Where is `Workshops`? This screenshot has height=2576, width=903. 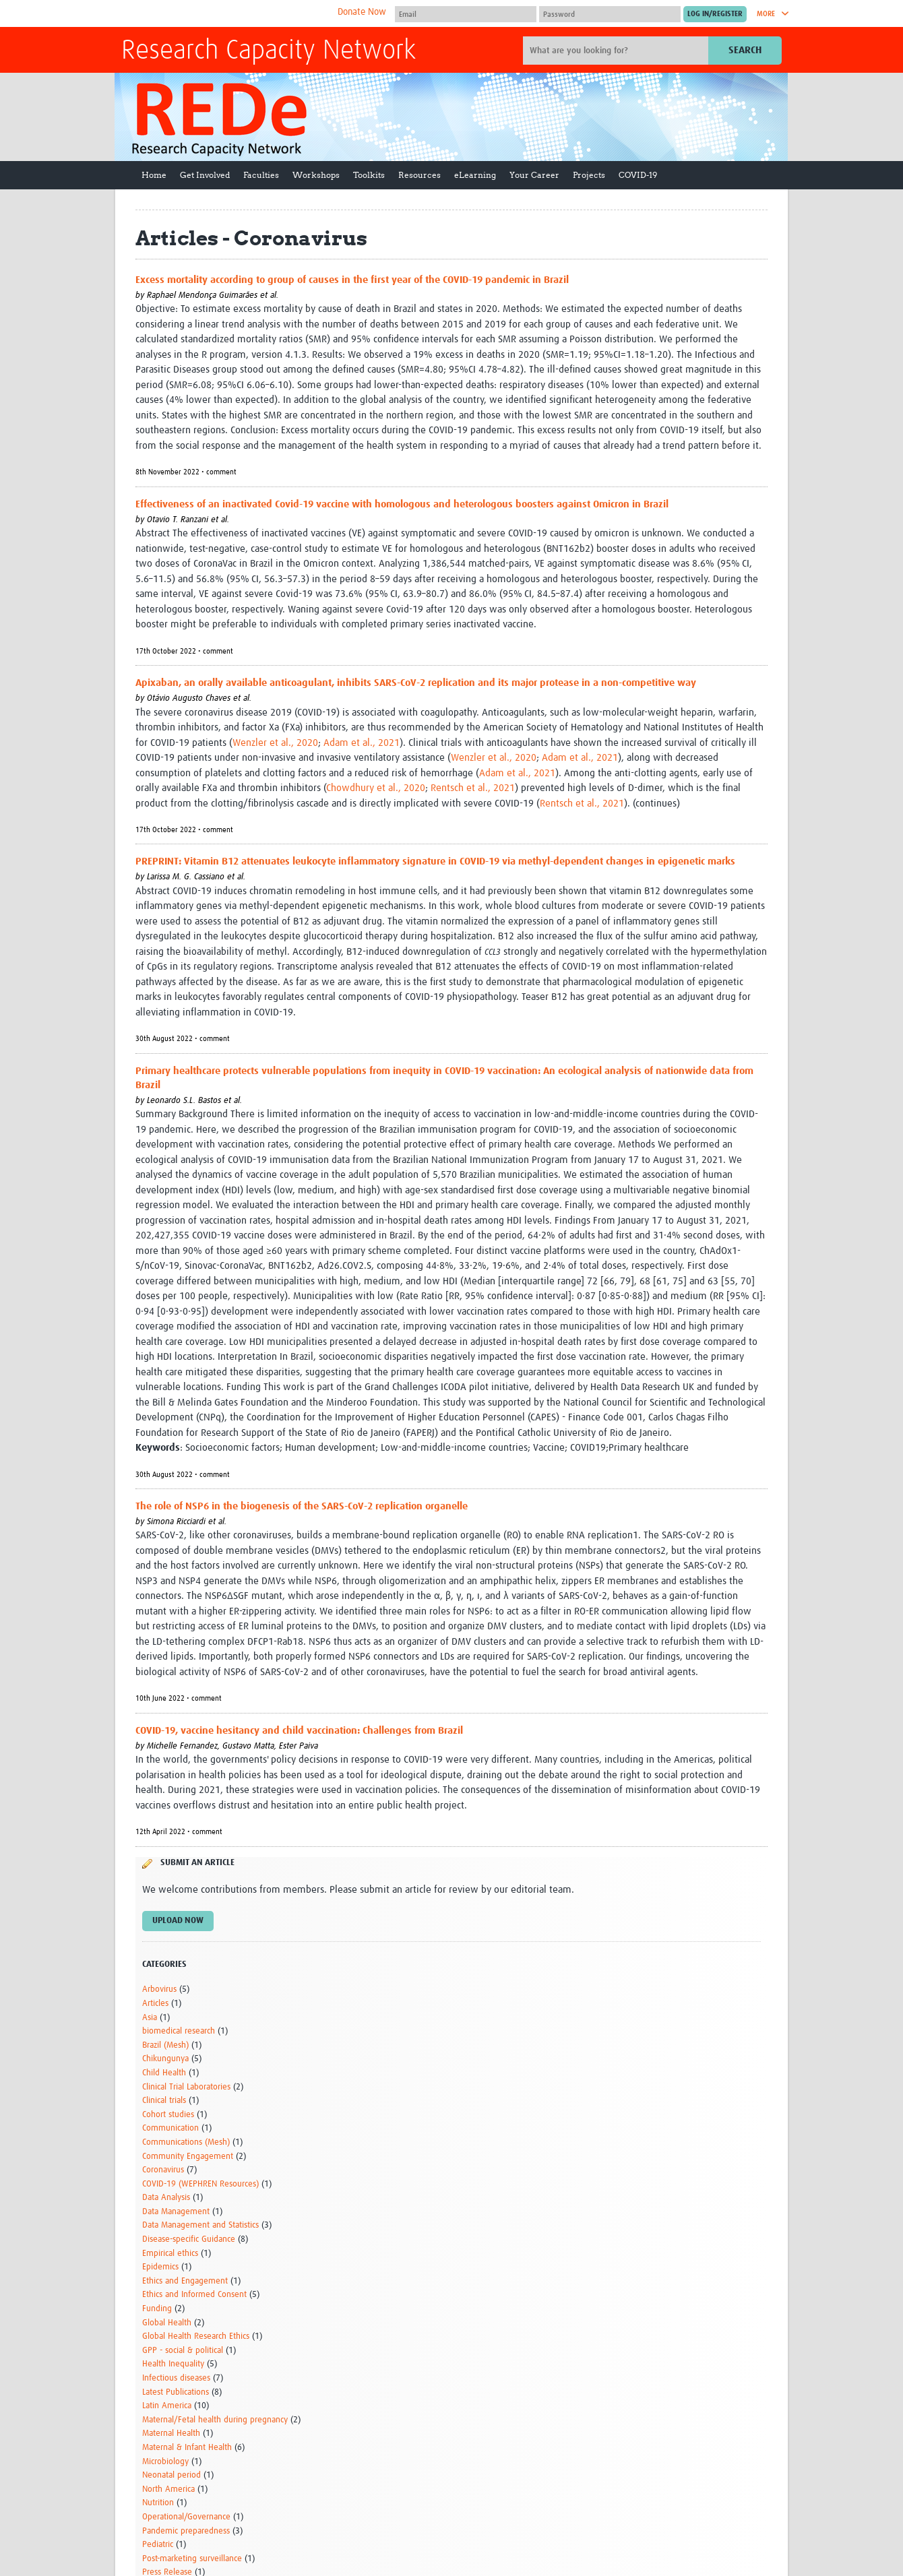
Workshops is located at coordinates (316, 175).